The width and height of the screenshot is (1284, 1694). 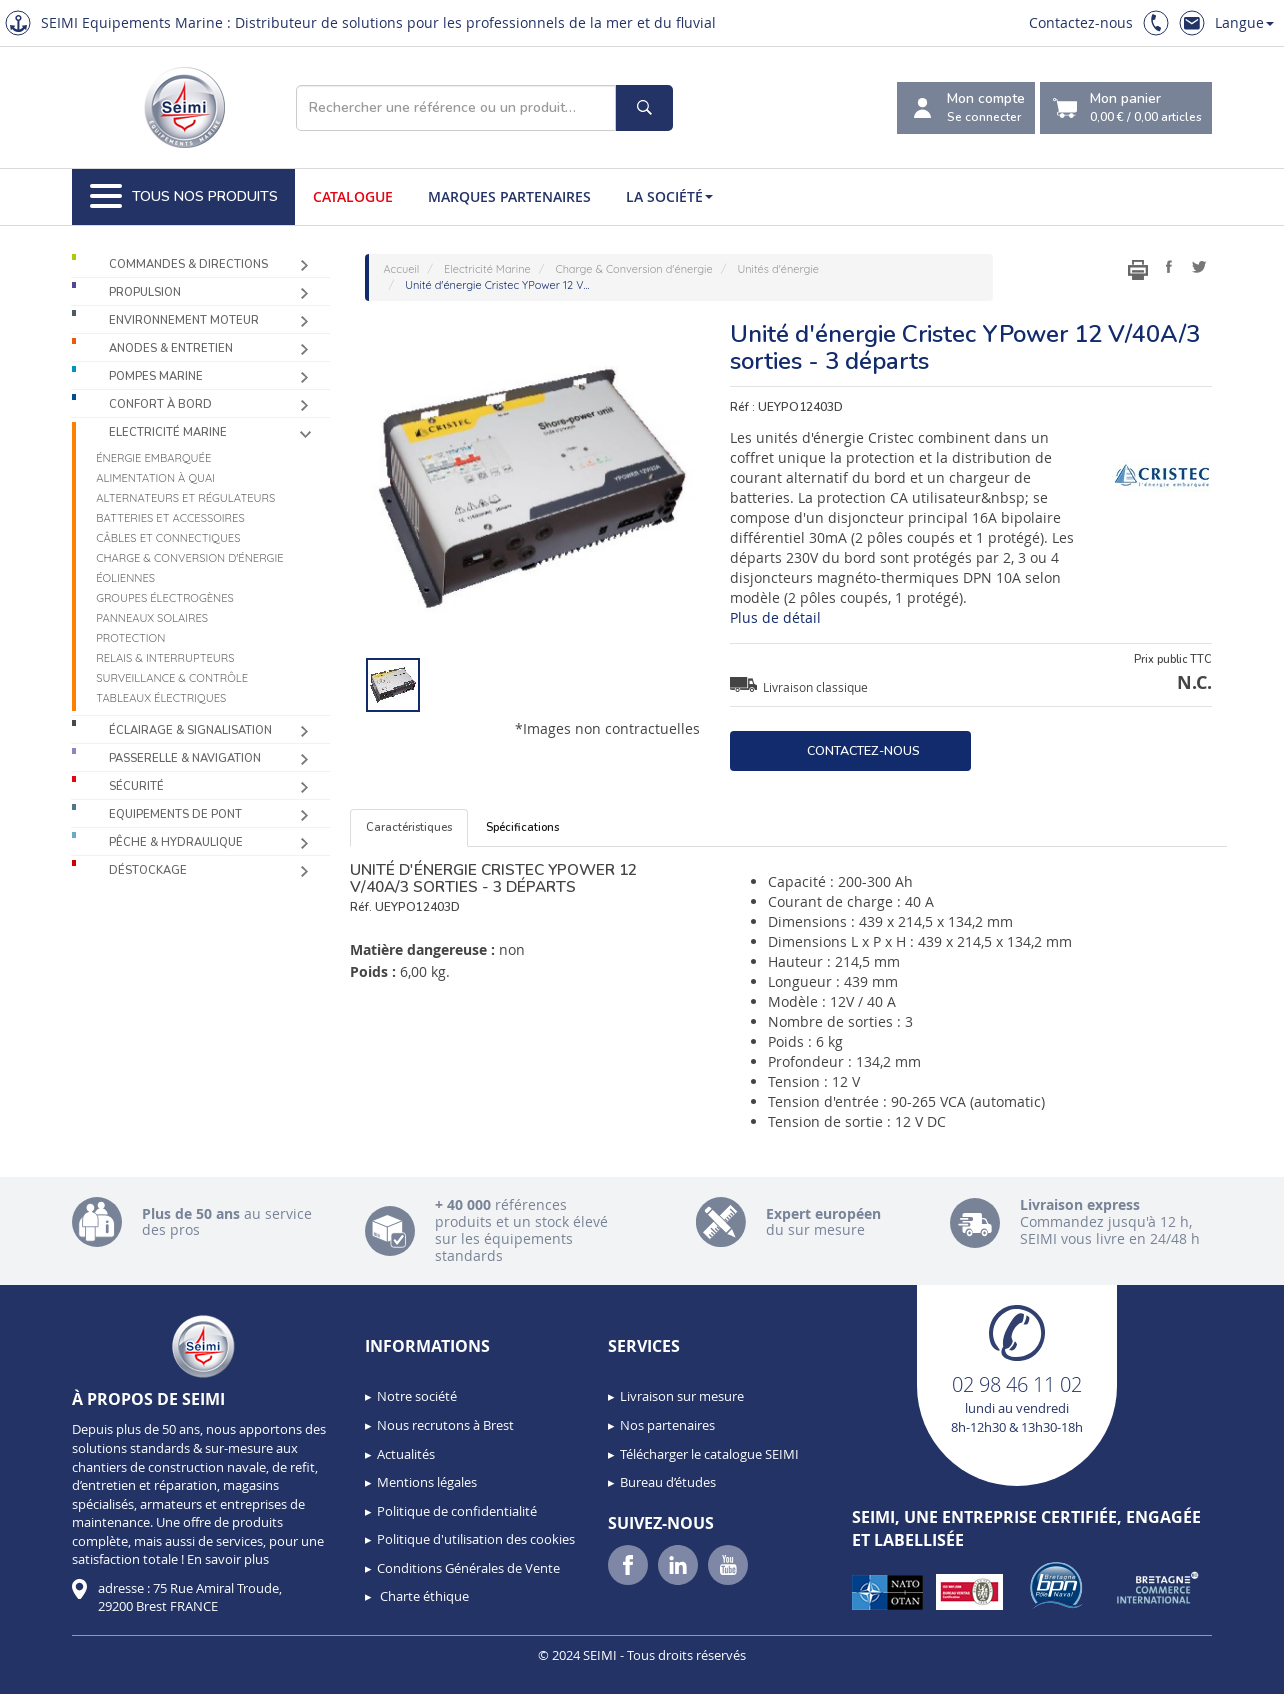 What do you see at coordinates (409, 827) in the screenshot?
I see `Caractéristiques [tab]` at bounding box center [409, 827].